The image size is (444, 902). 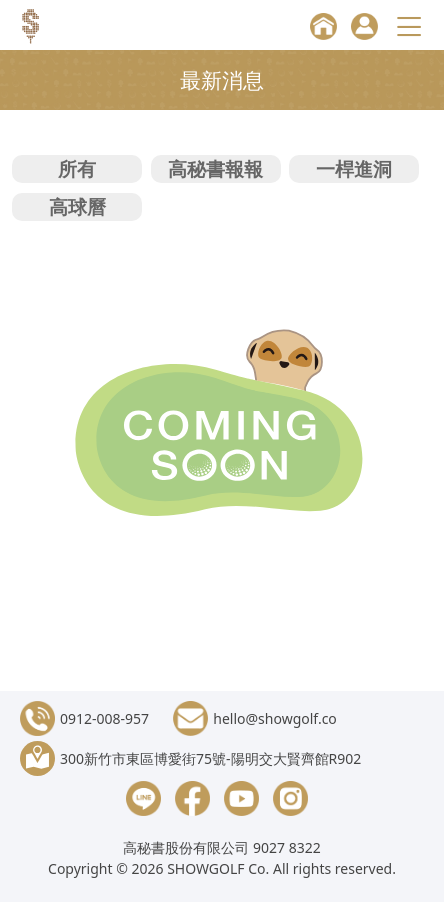 What do you see at coordinates (275, 718) in the screenshot?
I see `hello@showgolf.co` at bounding box center [275, 718].